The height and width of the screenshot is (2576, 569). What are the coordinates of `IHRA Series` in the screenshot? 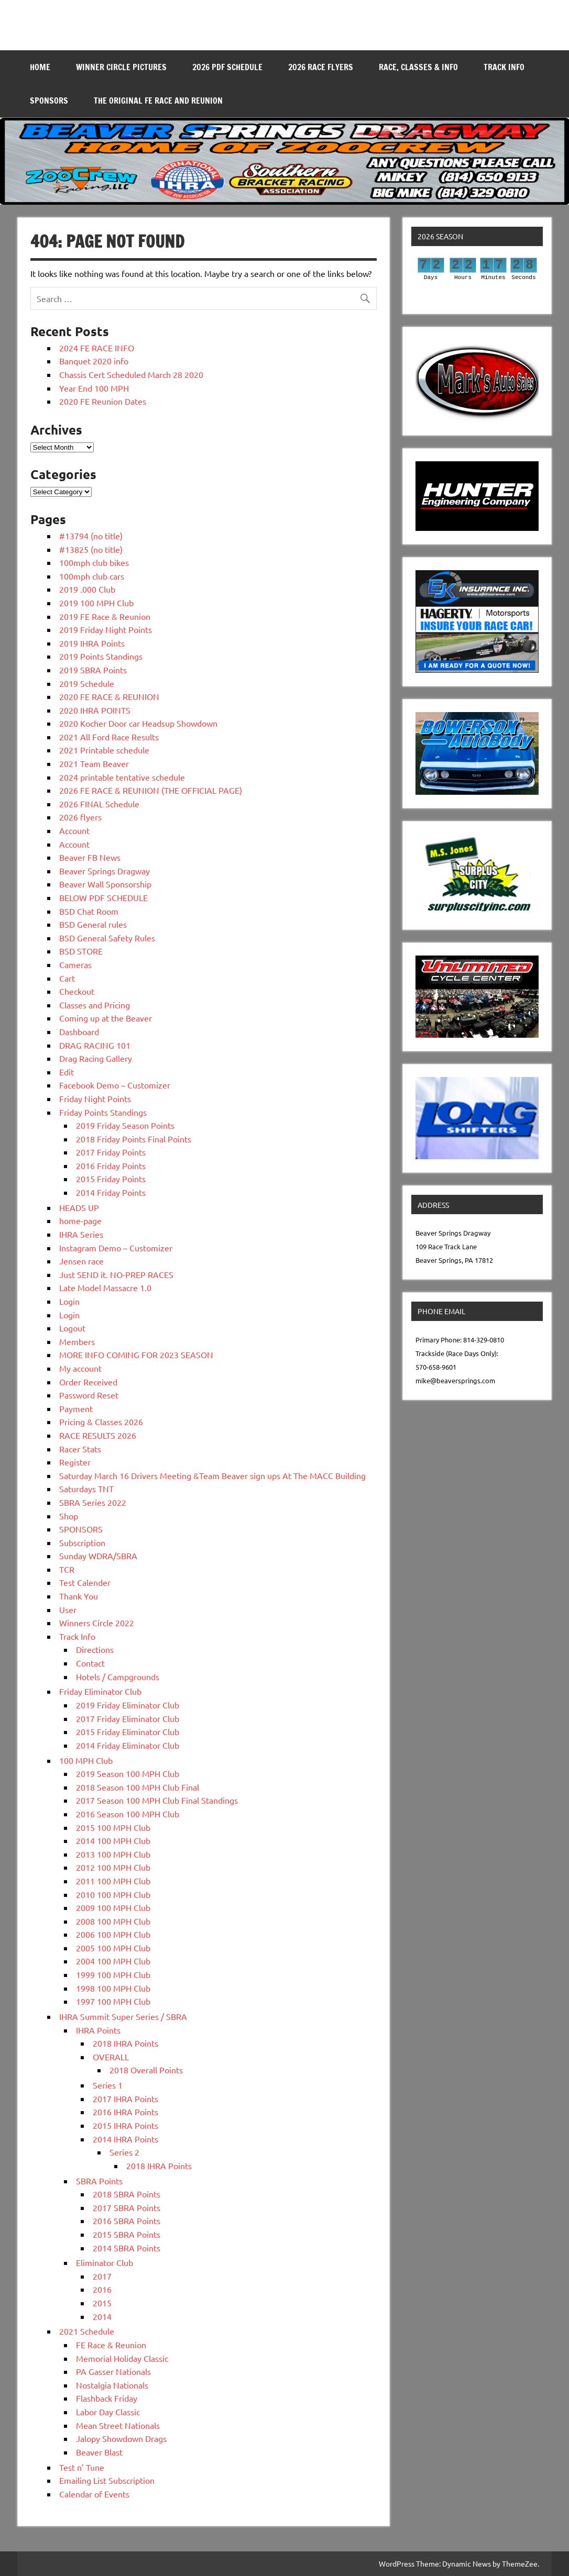 It's located at (81, 1234).